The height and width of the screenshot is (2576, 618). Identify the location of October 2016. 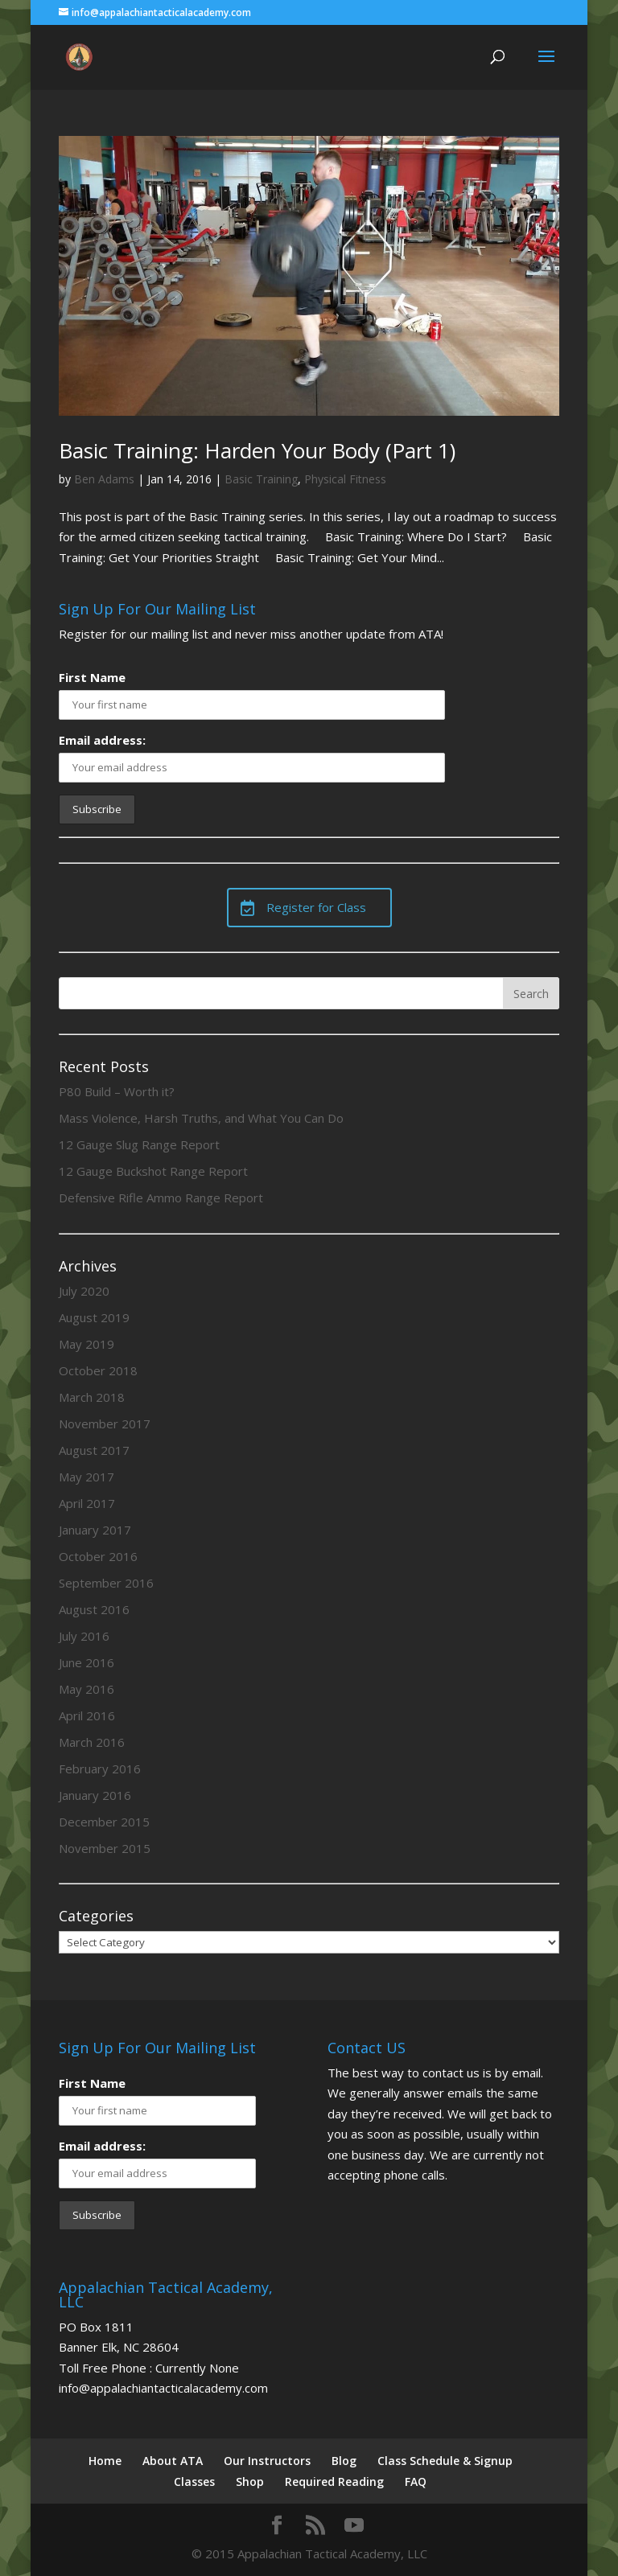
(98, 1556).